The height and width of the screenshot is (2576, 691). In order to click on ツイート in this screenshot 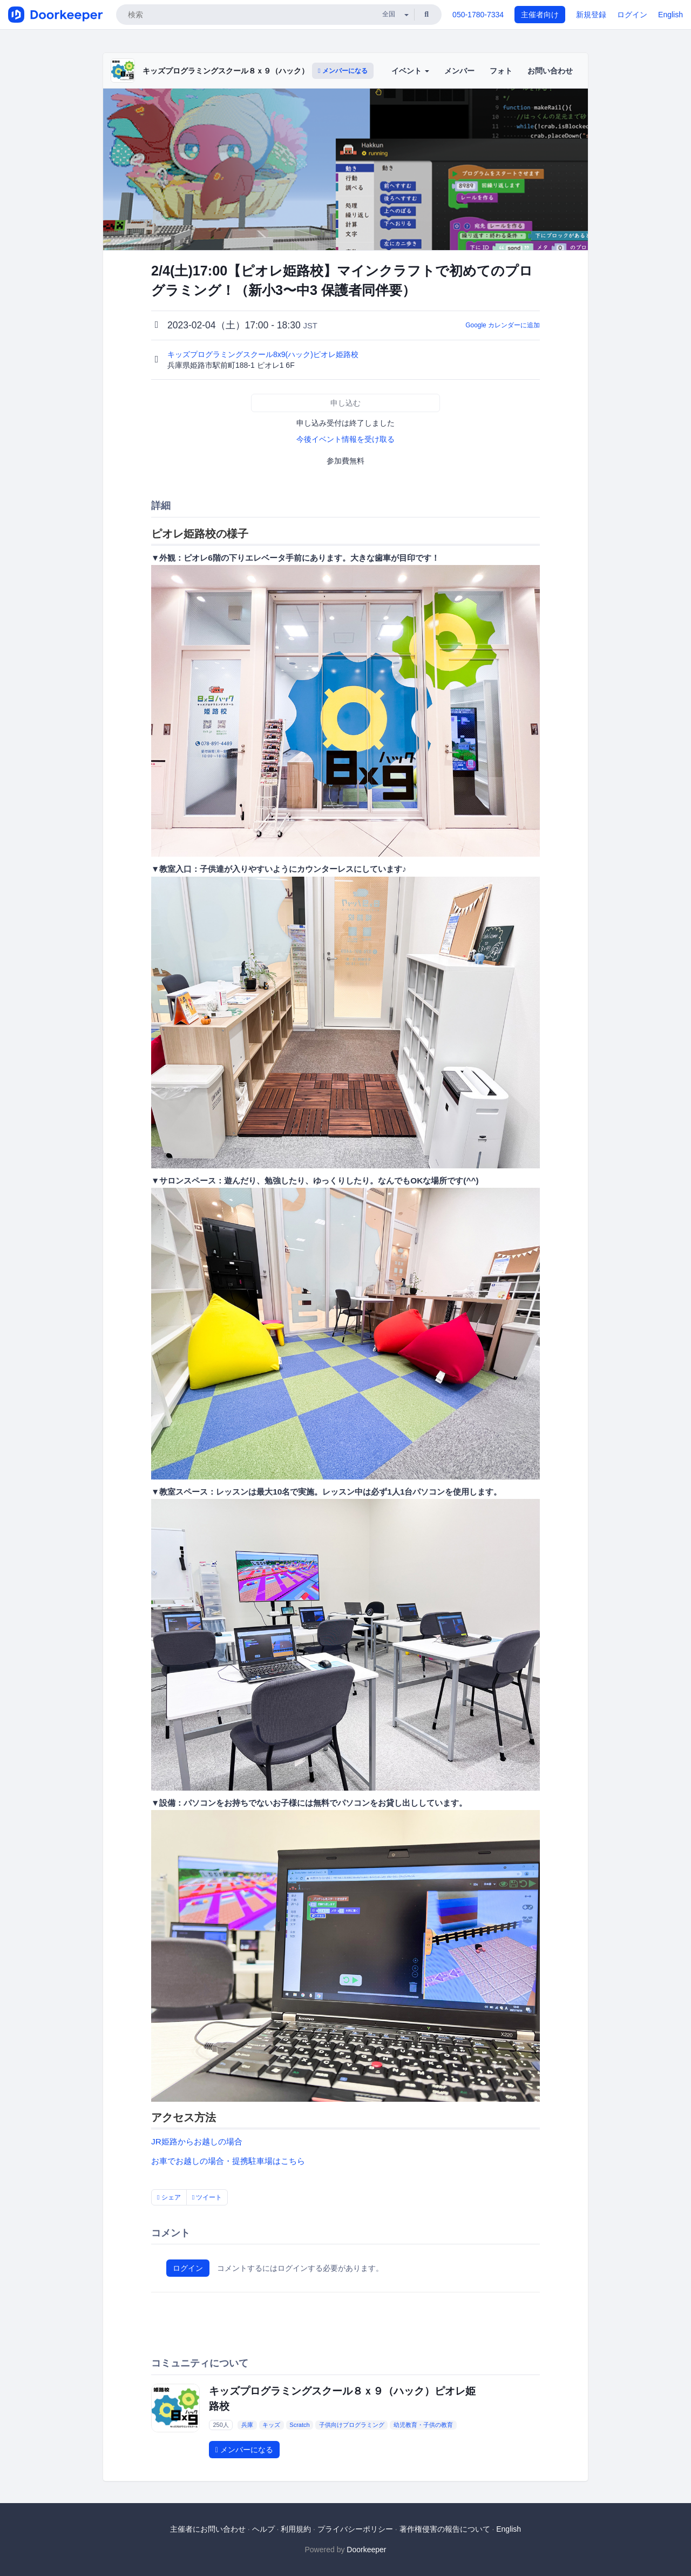, I will do `click(207, 2197)`.